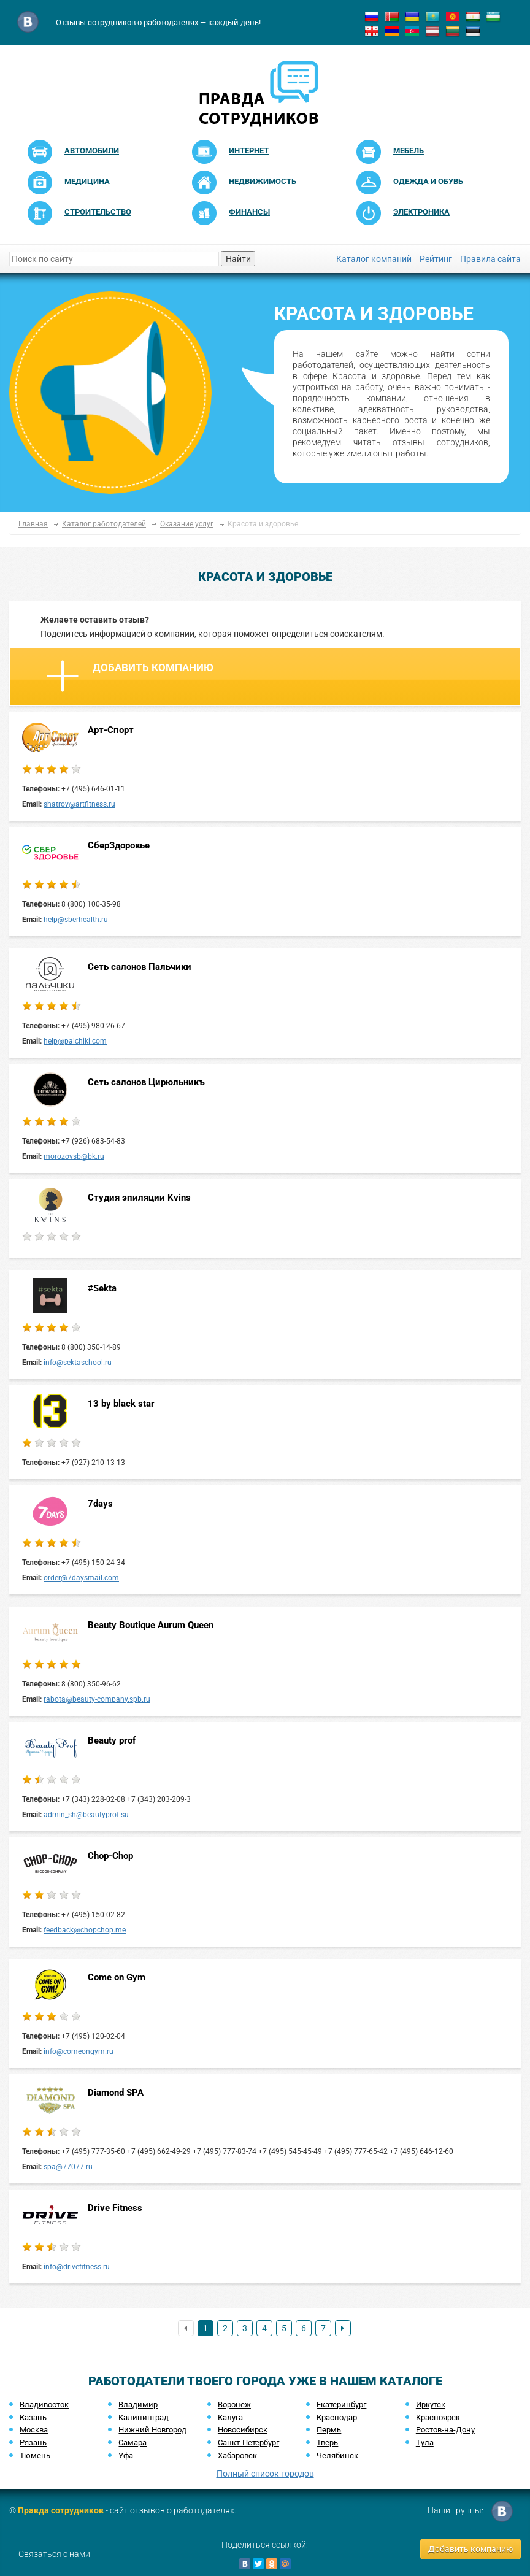  What do you see at coordinates (115, 2207) in the screenshot?
I see `Drive Fitness` at bounding box center [115, 2207].